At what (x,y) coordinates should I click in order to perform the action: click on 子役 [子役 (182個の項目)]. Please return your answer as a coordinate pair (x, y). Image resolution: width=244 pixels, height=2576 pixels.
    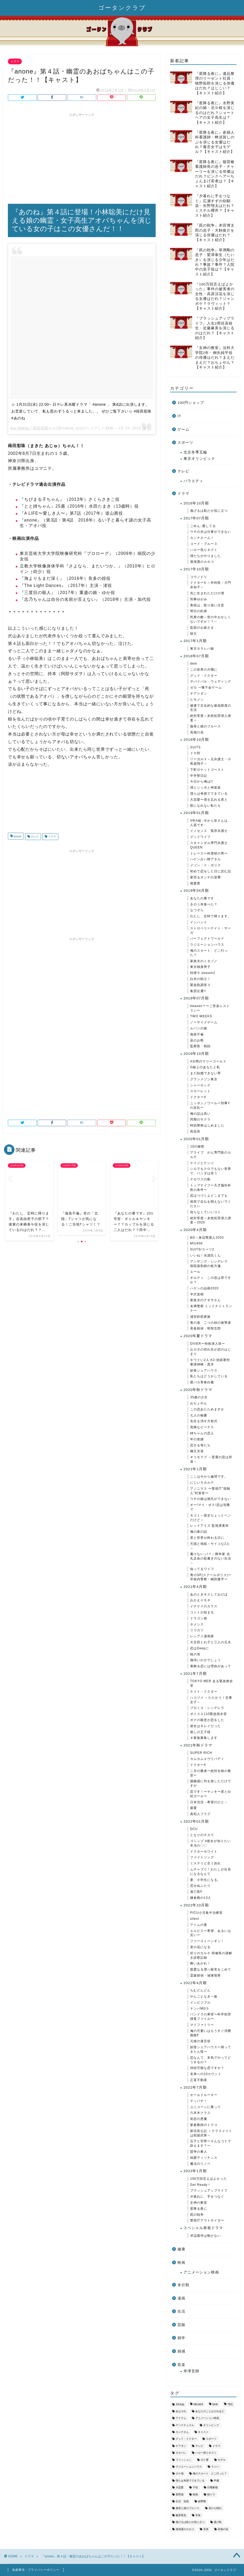
    Looking at the image, I should click on (195, 2487).